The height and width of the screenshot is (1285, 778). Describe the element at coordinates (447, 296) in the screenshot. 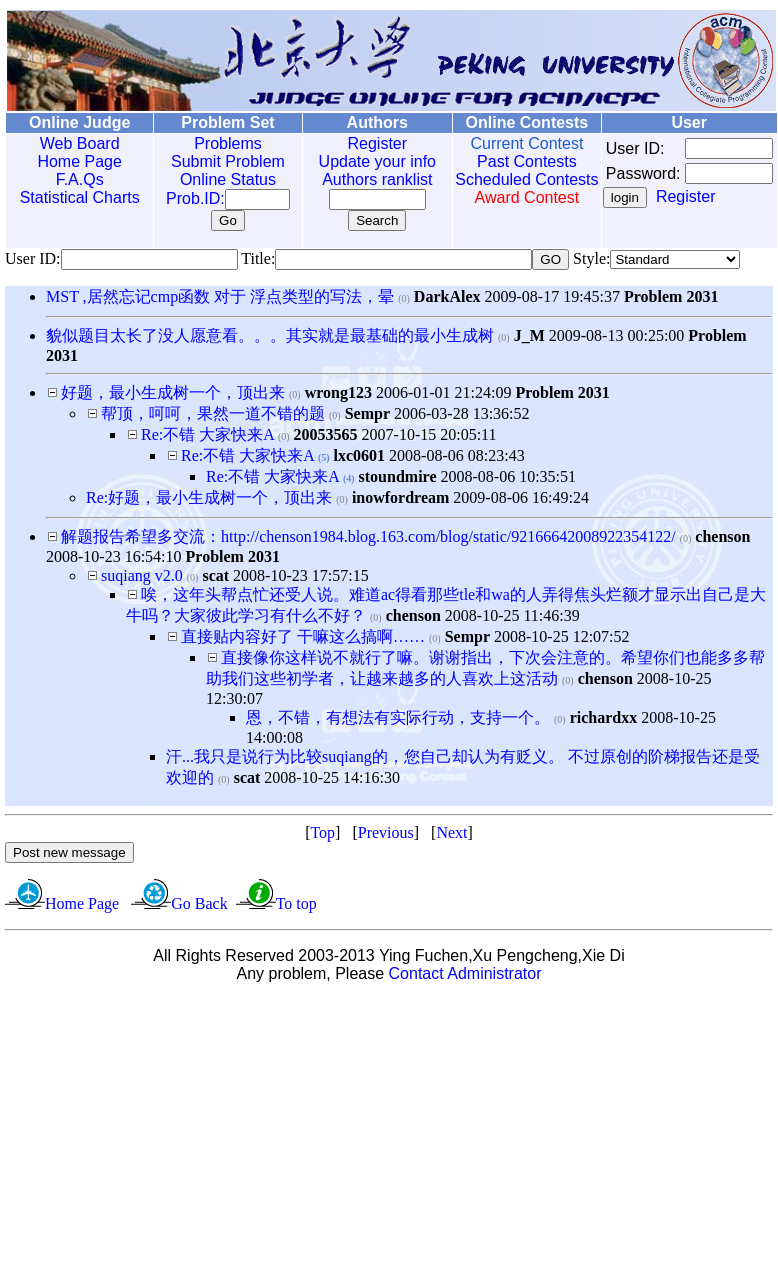

I see `DarkAlex` at that location.